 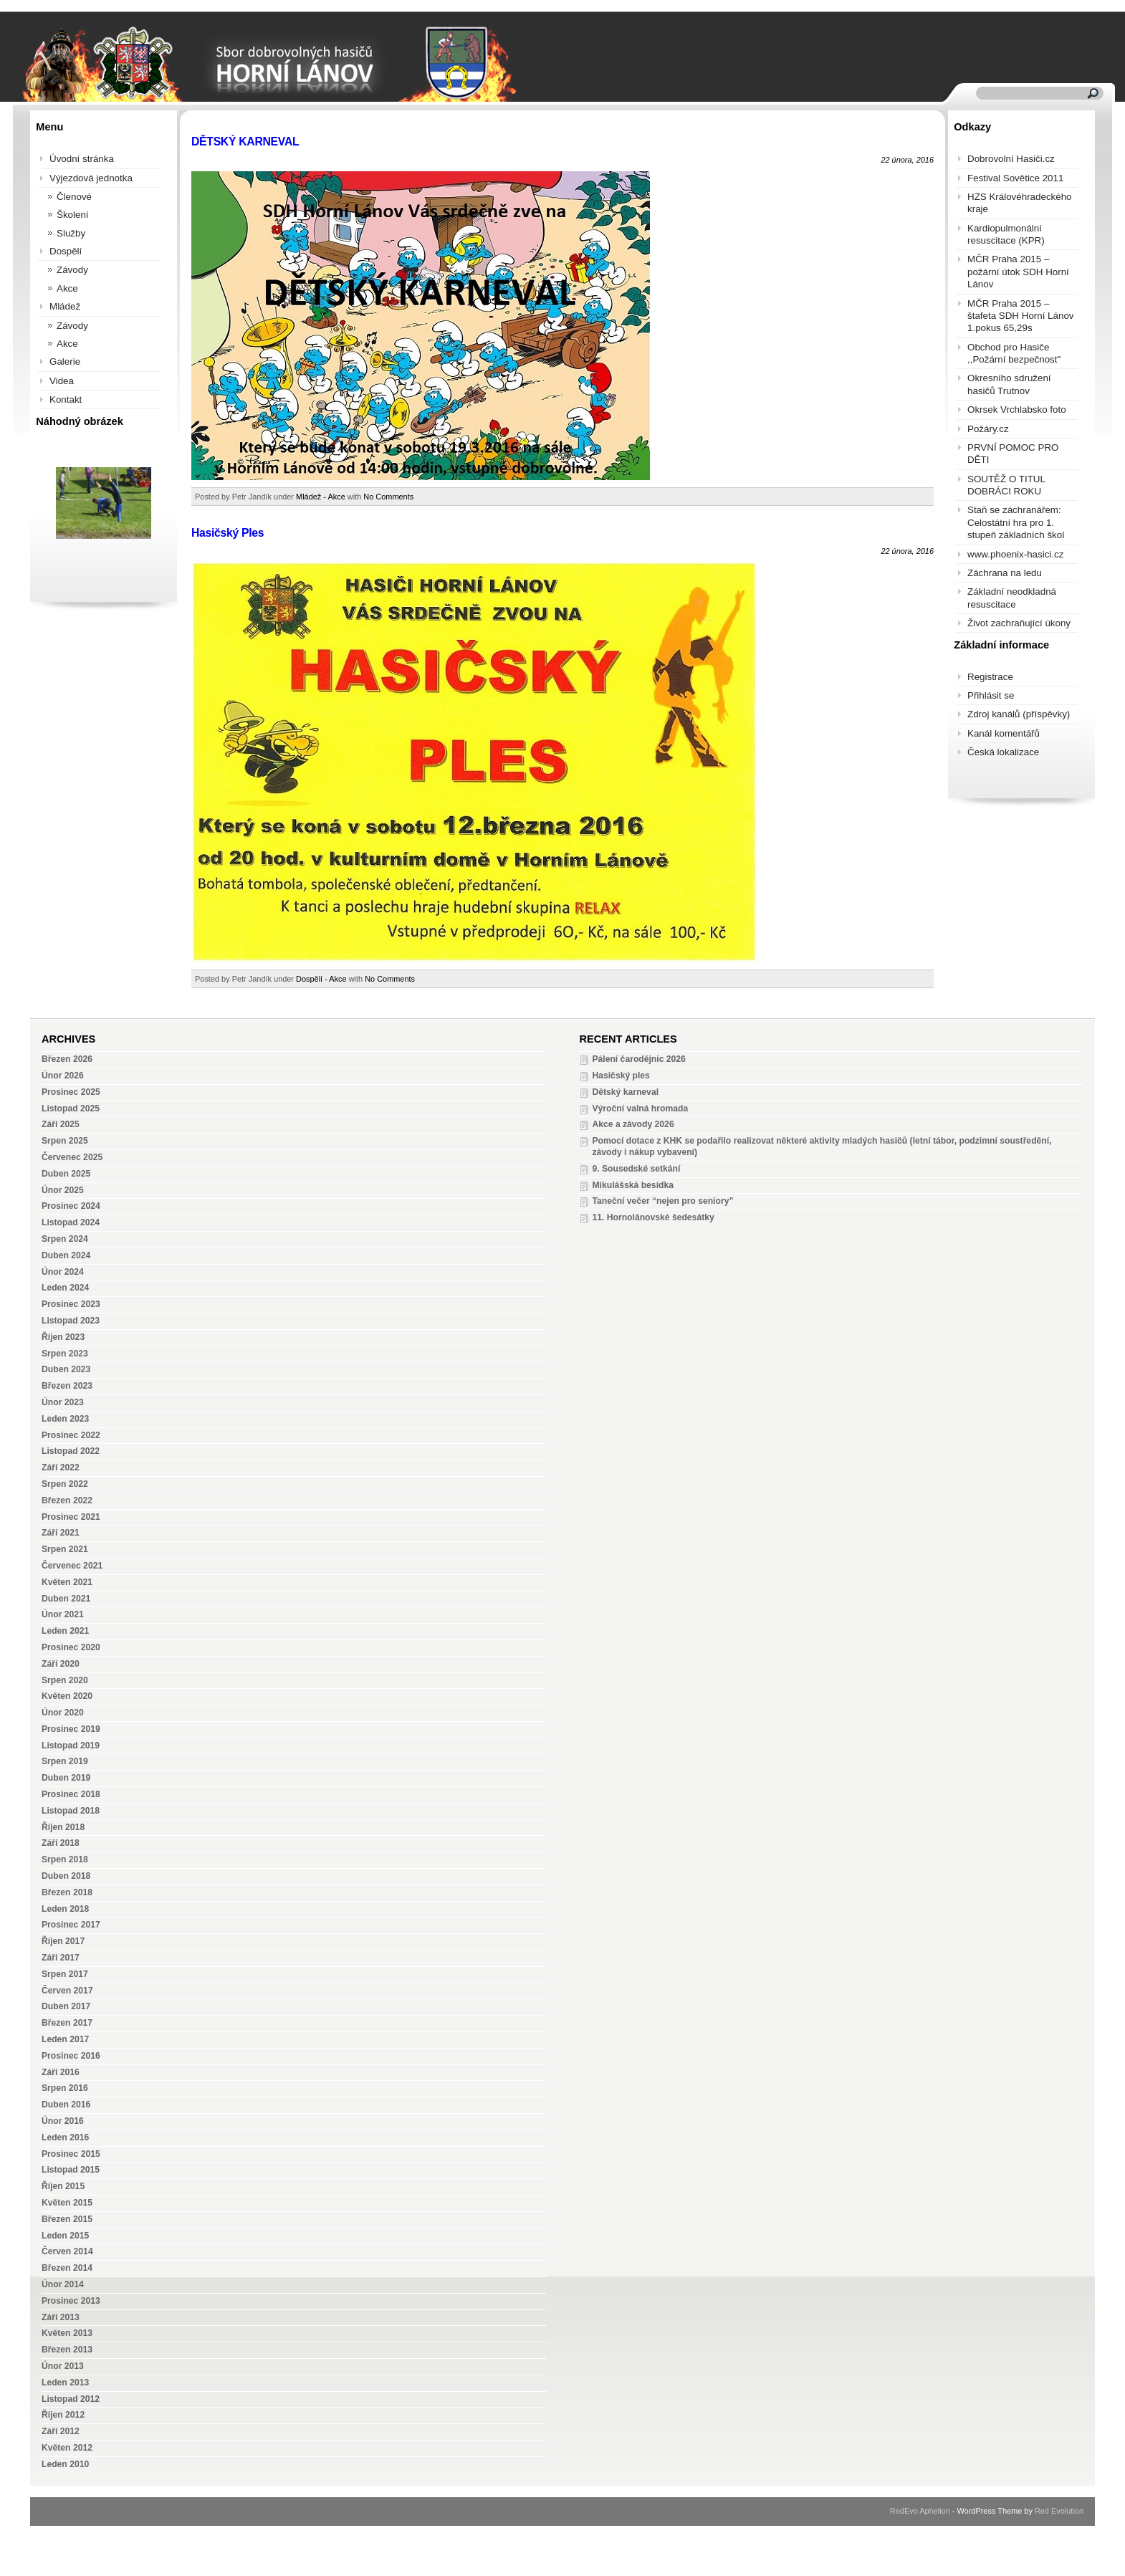 I want to click on Srpen 2021, so click(x=65, y=1549).